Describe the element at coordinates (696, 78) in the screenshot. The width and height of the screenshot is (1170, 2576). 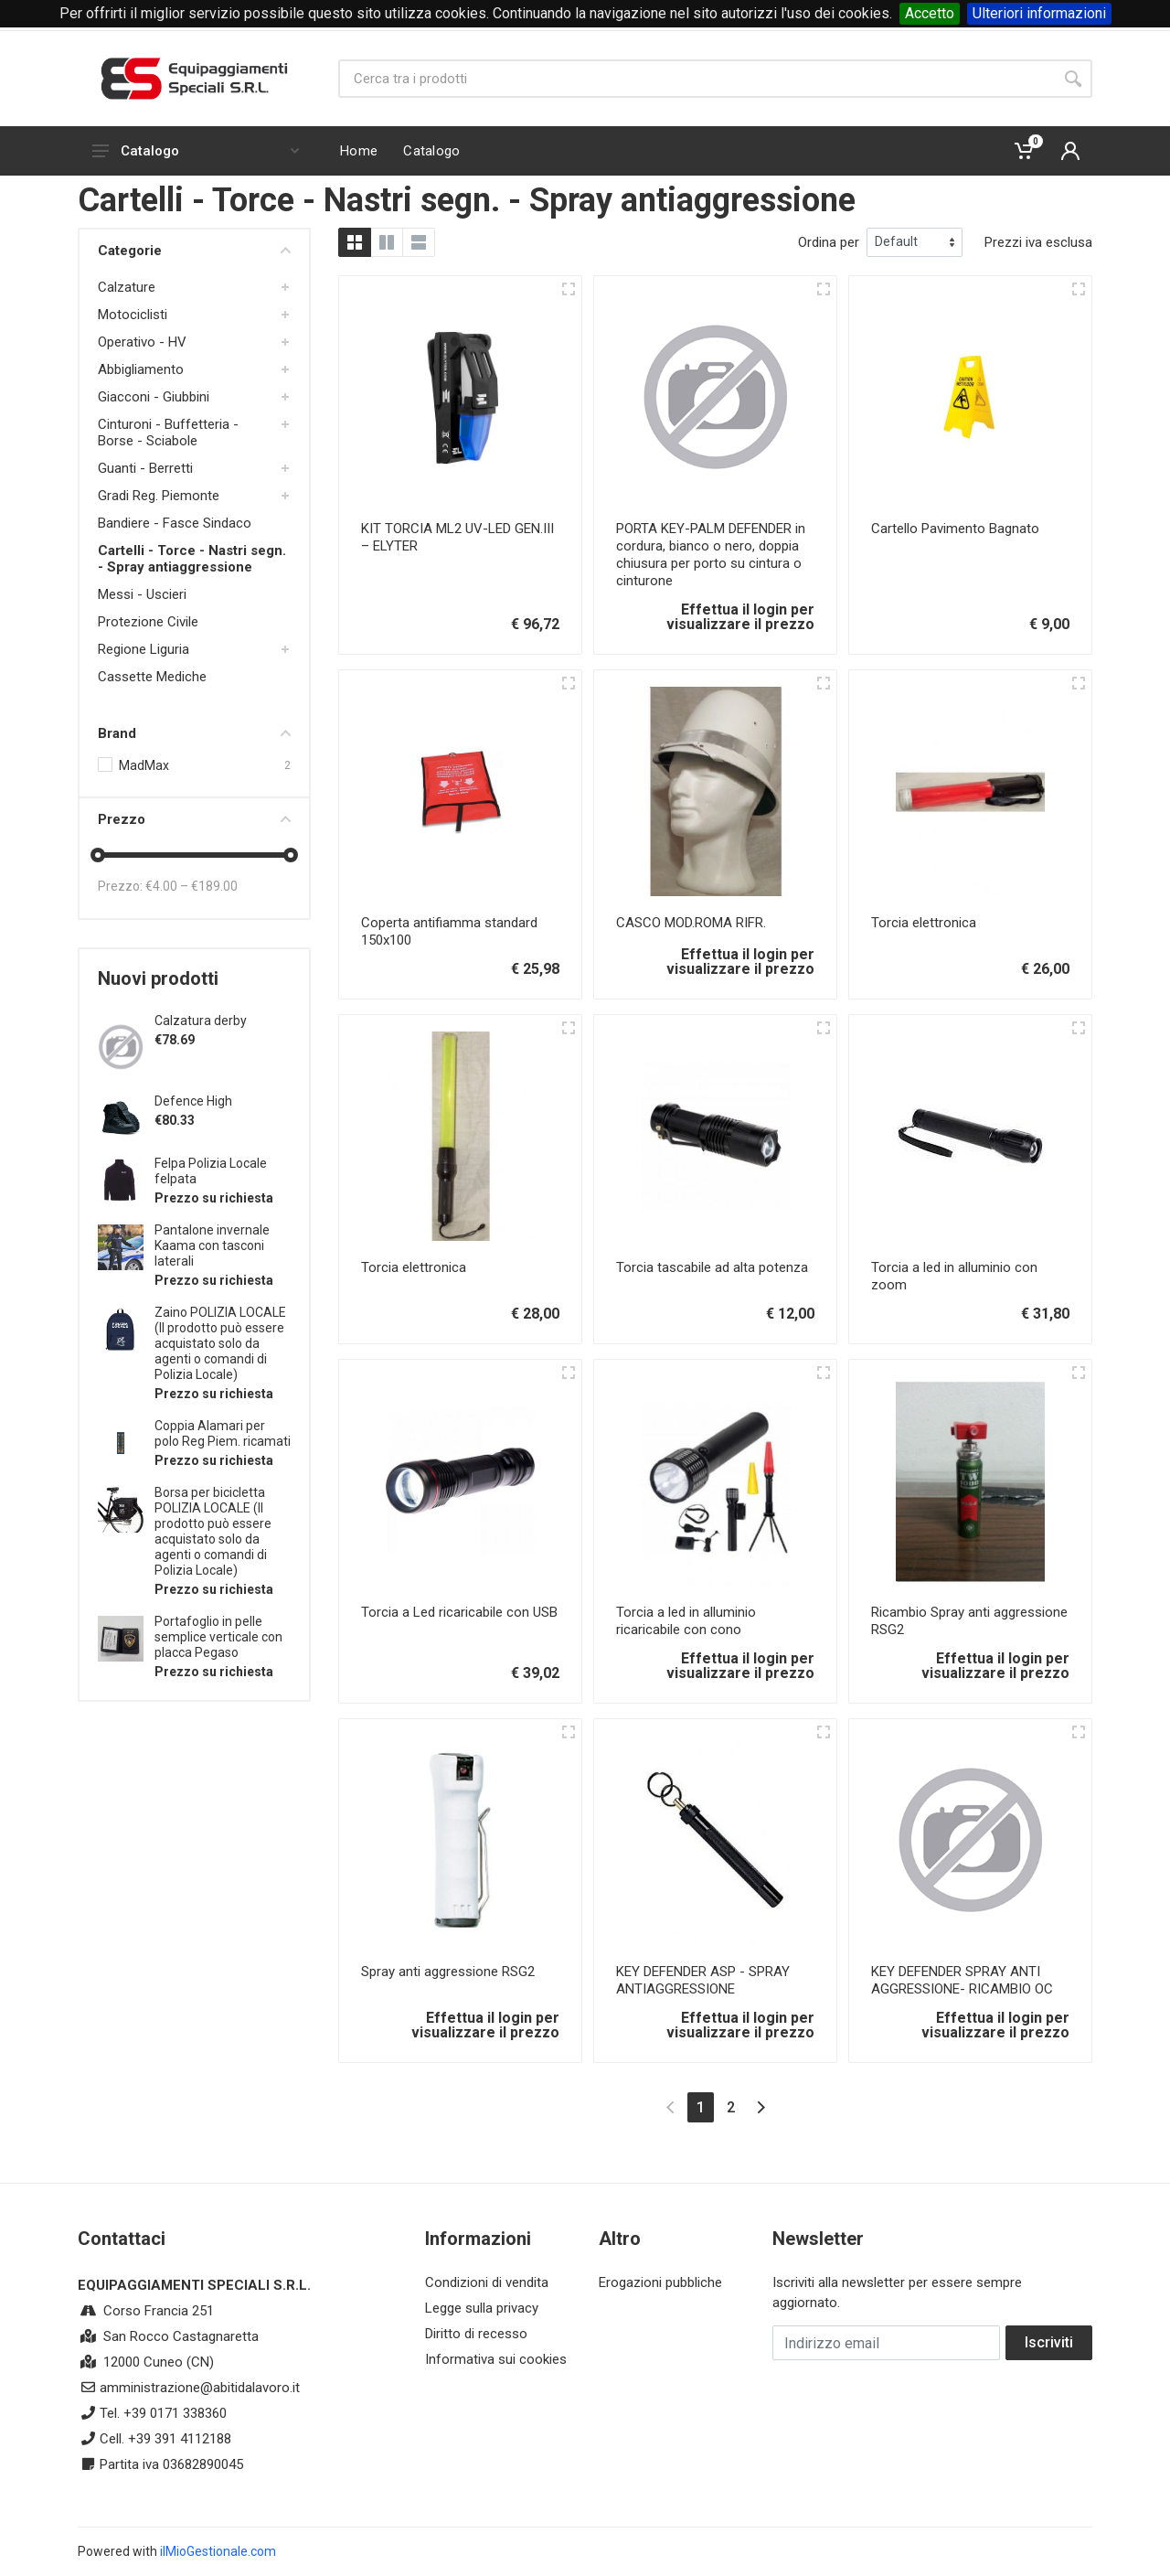
I see `[Site search]` at that location.